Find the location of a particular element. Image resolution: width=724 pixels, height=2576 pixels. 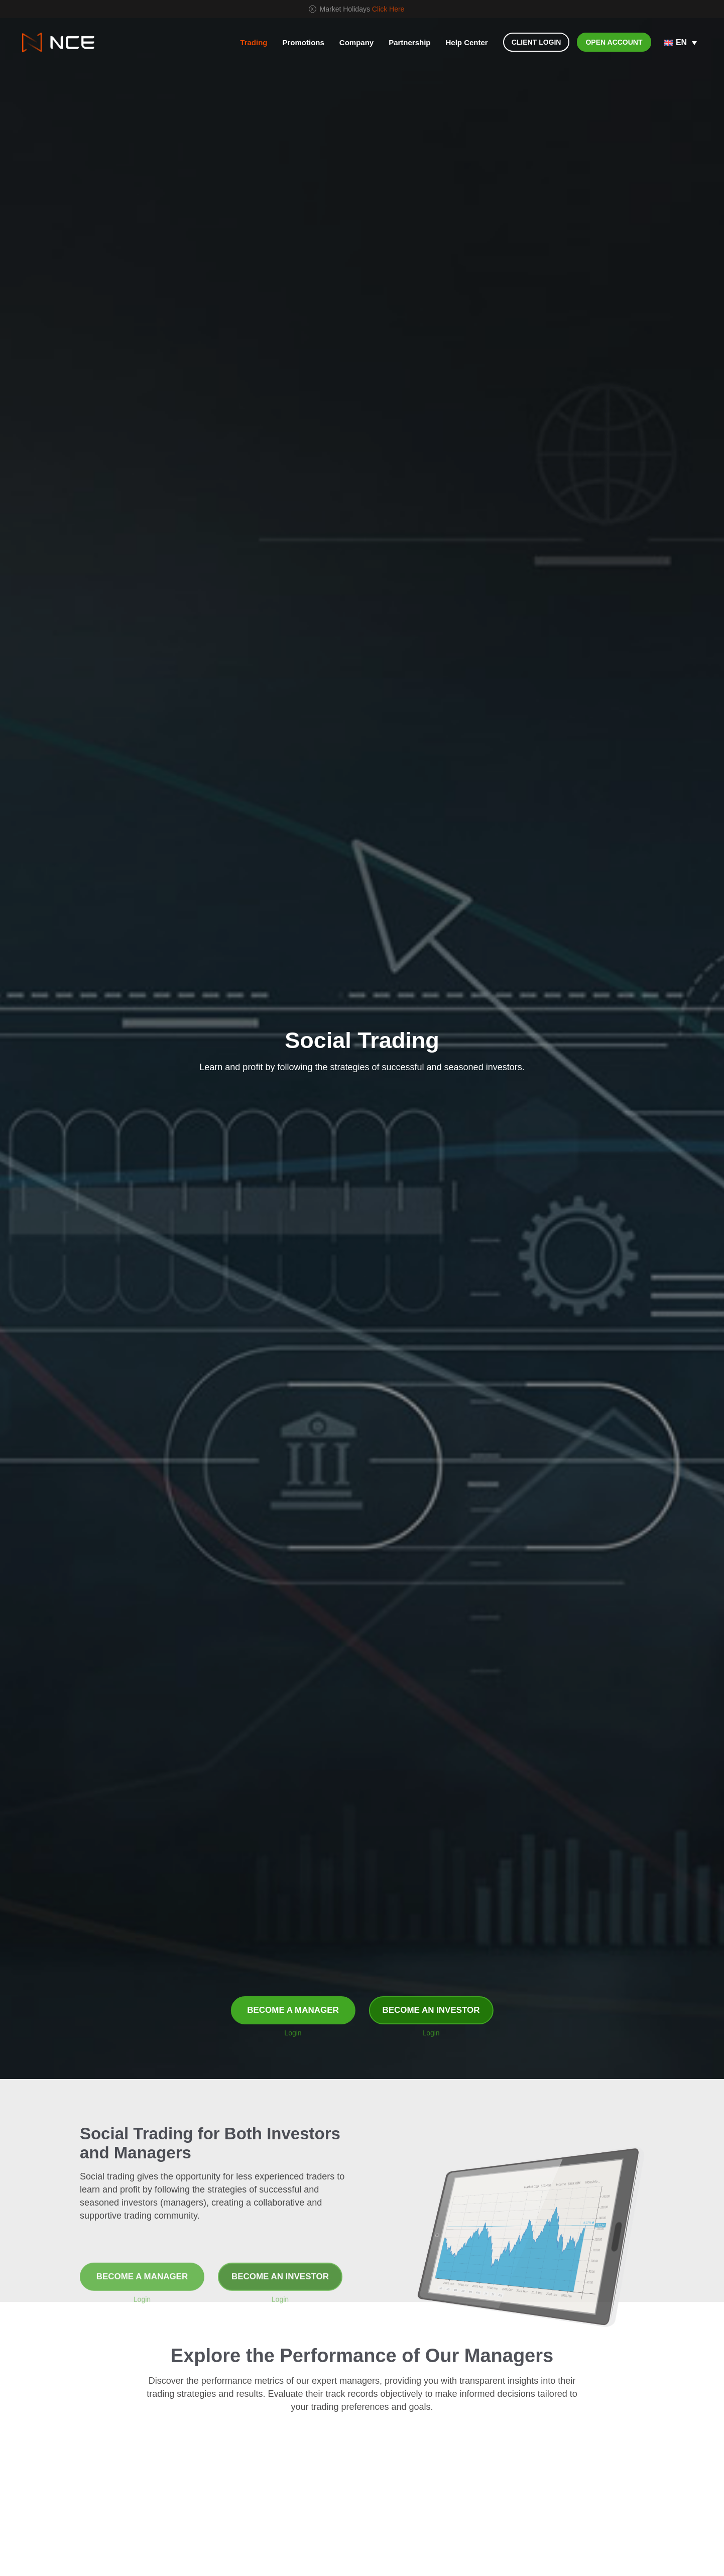

Help Center is located at coordinates (467, 42).